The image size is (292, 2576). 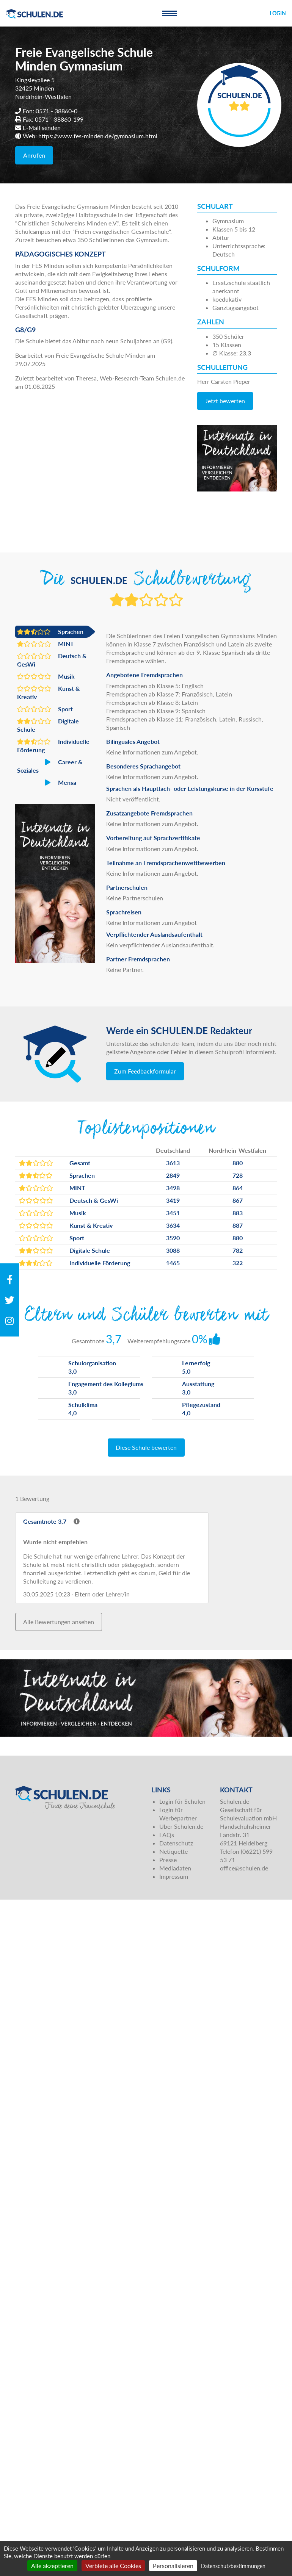 I want to click on Login, so click(x=278, y=13).